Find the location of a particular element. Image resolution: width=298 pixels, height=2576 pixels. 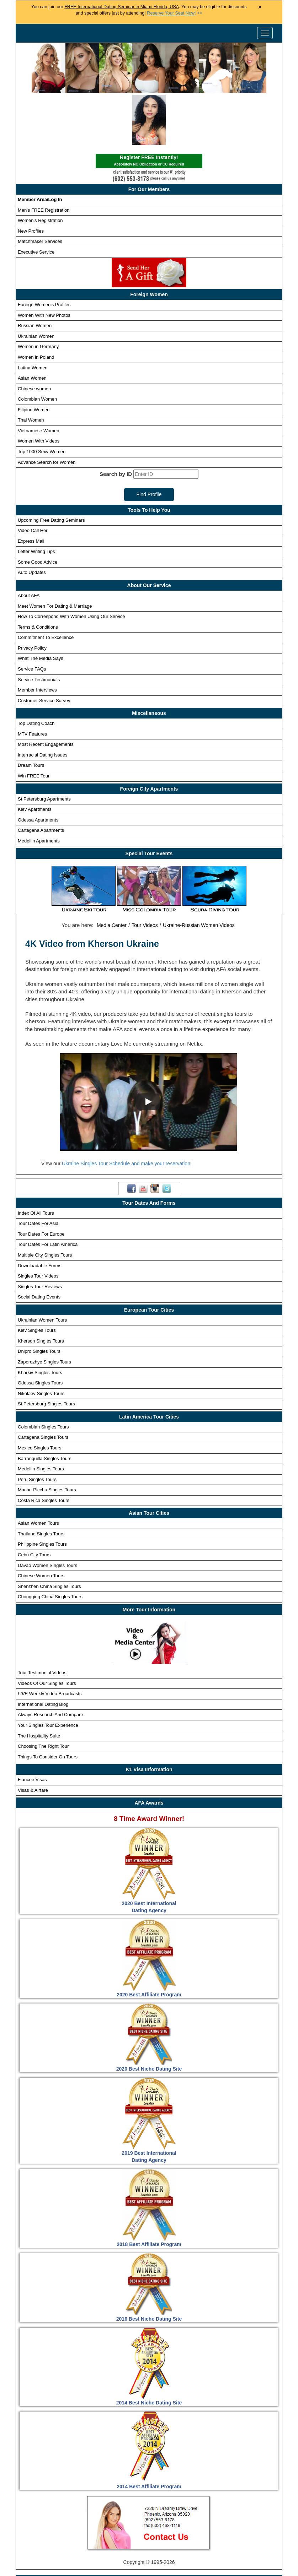

× [Close Announcement Bar] is located at coordinates (260, 7).